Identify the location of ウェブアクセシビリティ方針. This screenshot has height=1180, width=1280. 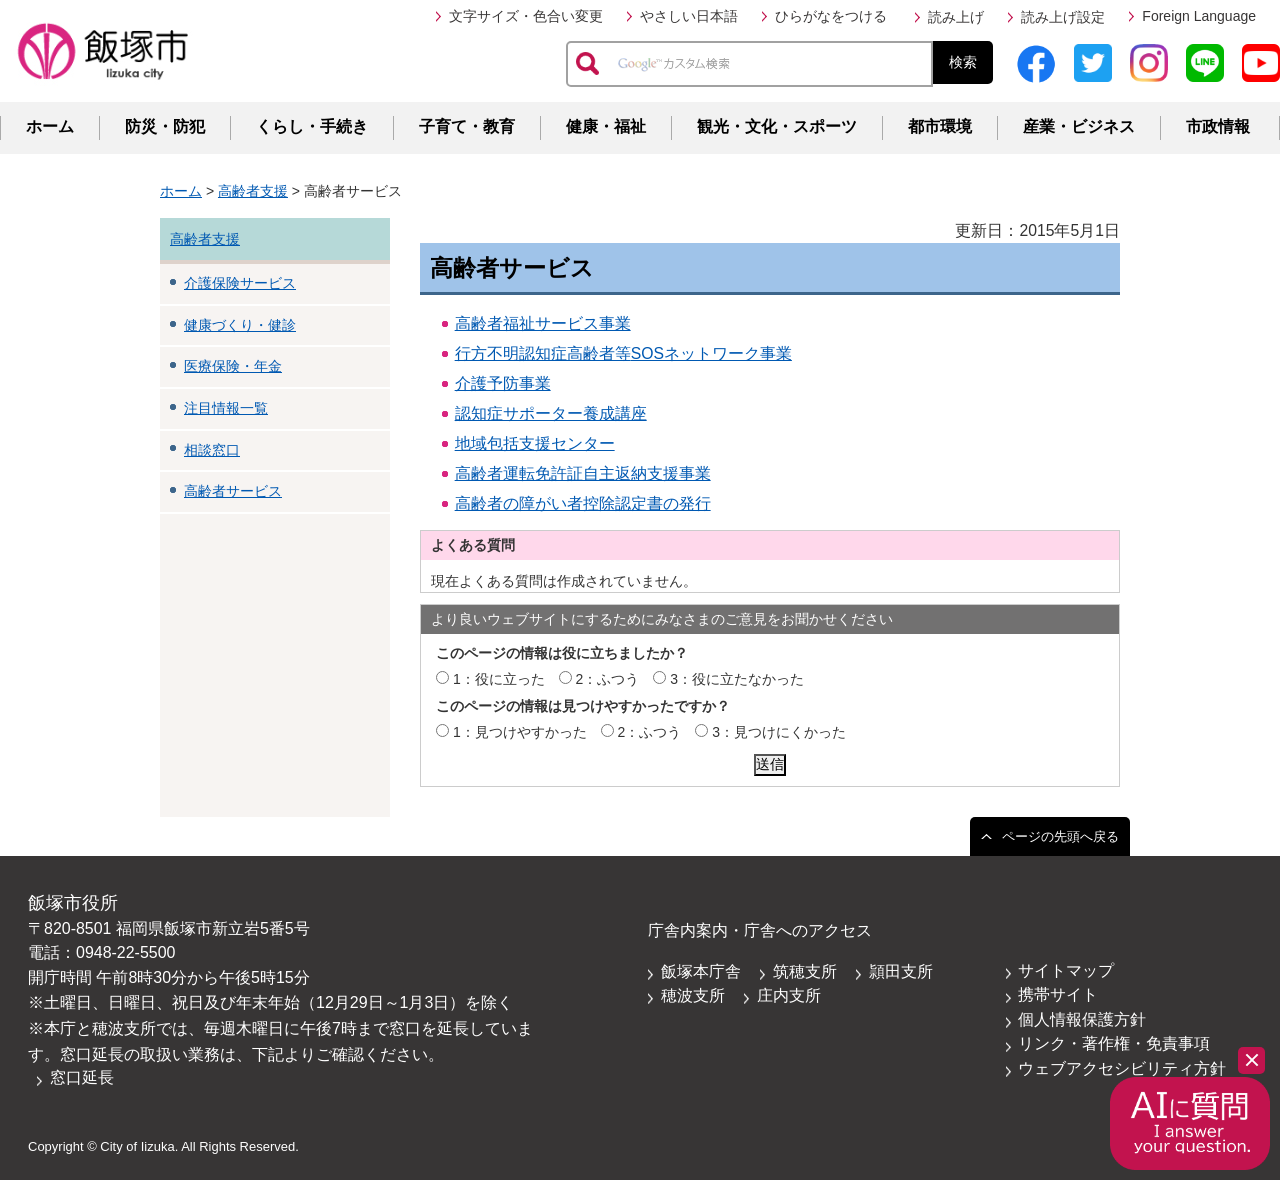
(1122, 1068).